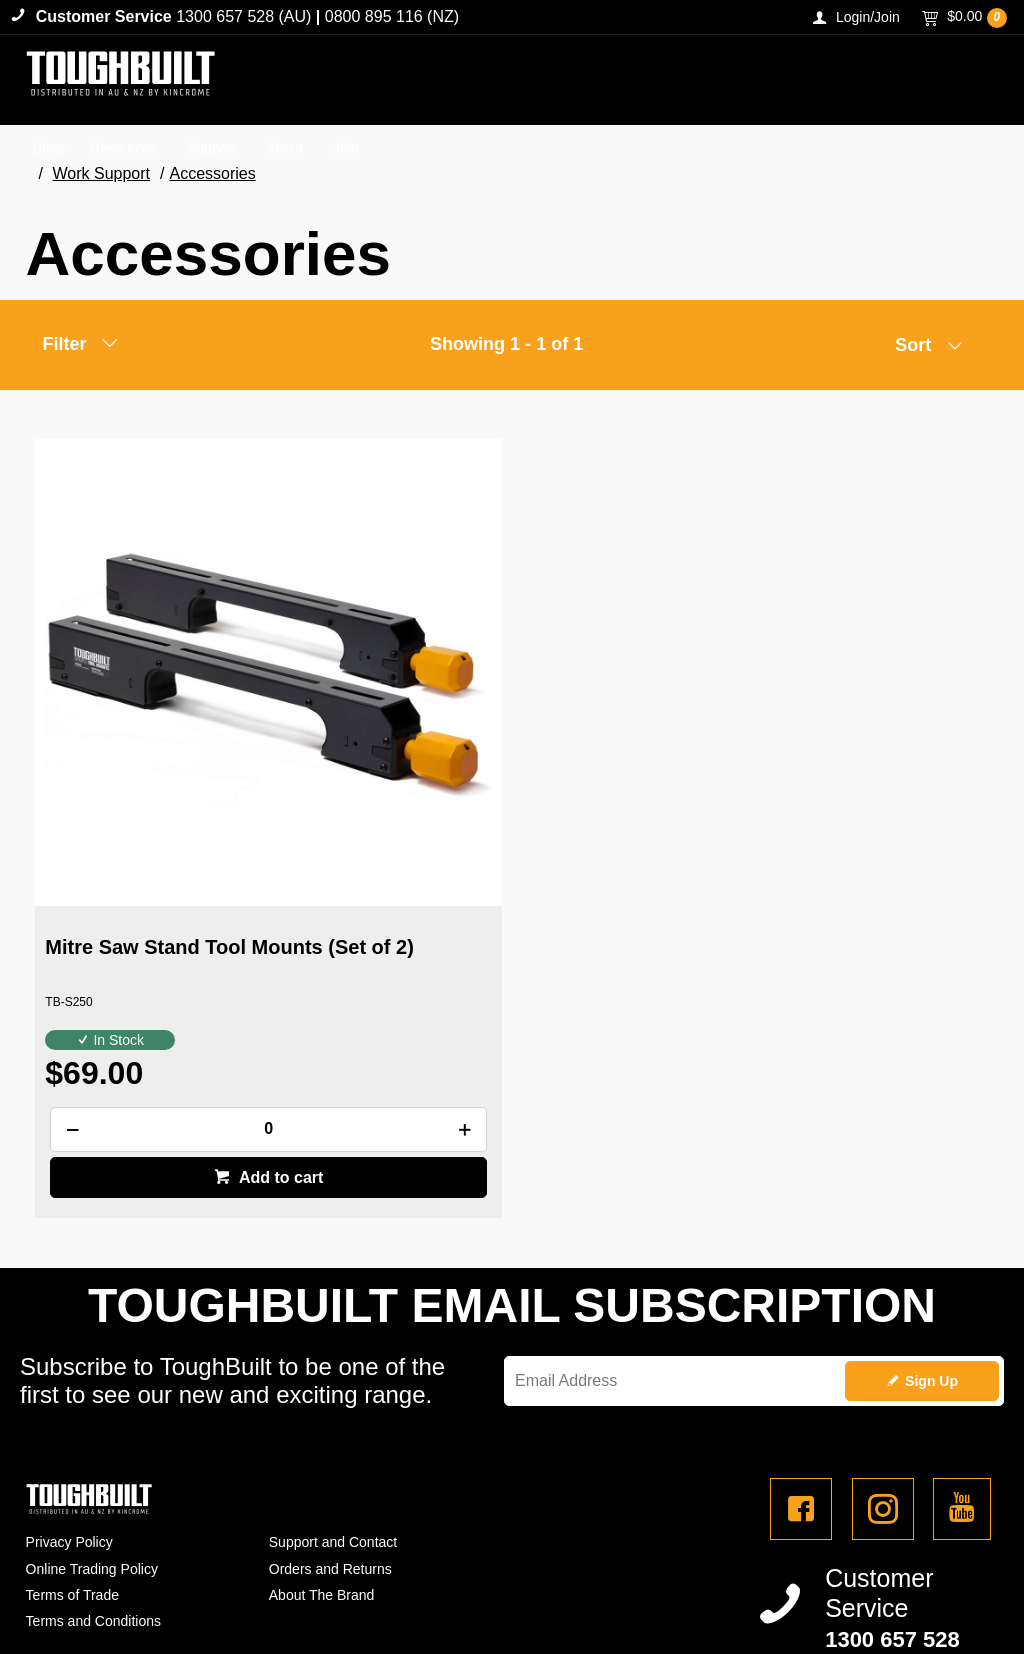 Image resolution: width=1024 pixels, height=1654 pixels. Describe the element at coordinates (139, 1597) in the screenshot. I see `Commerce Vision` at that location.